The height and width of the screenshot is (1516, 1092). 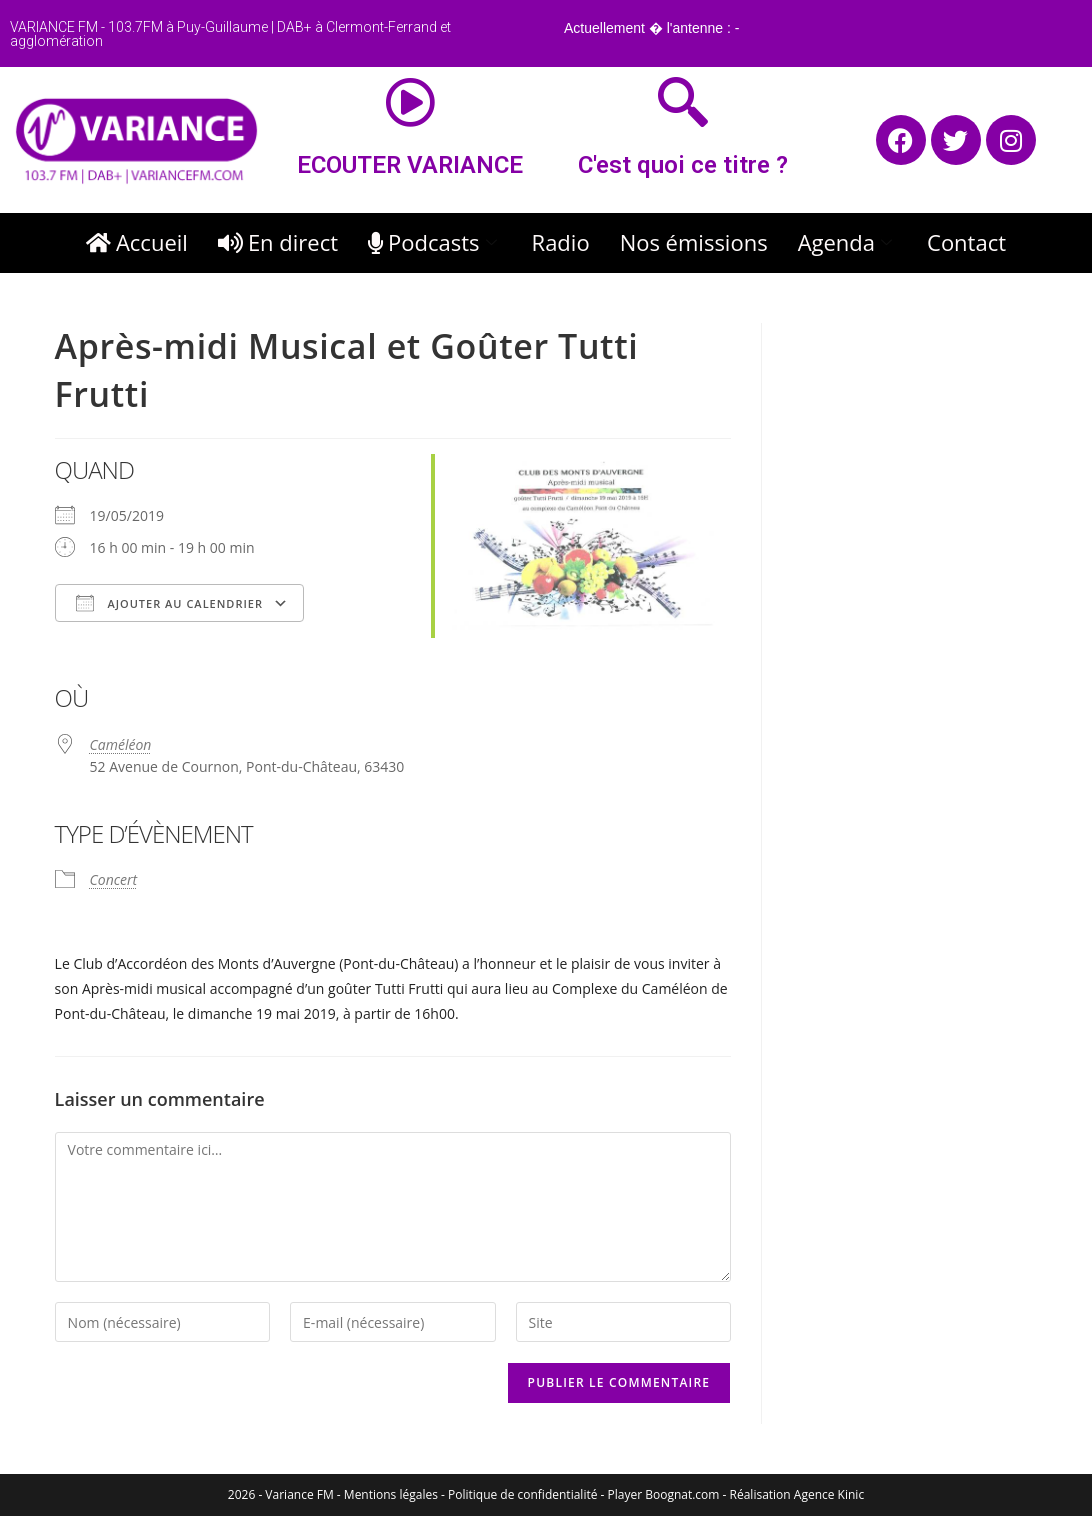 What do you see at coordinates (435, 242) in the screenshot?
I see `Podcasts` at bounding box center [435, 242].